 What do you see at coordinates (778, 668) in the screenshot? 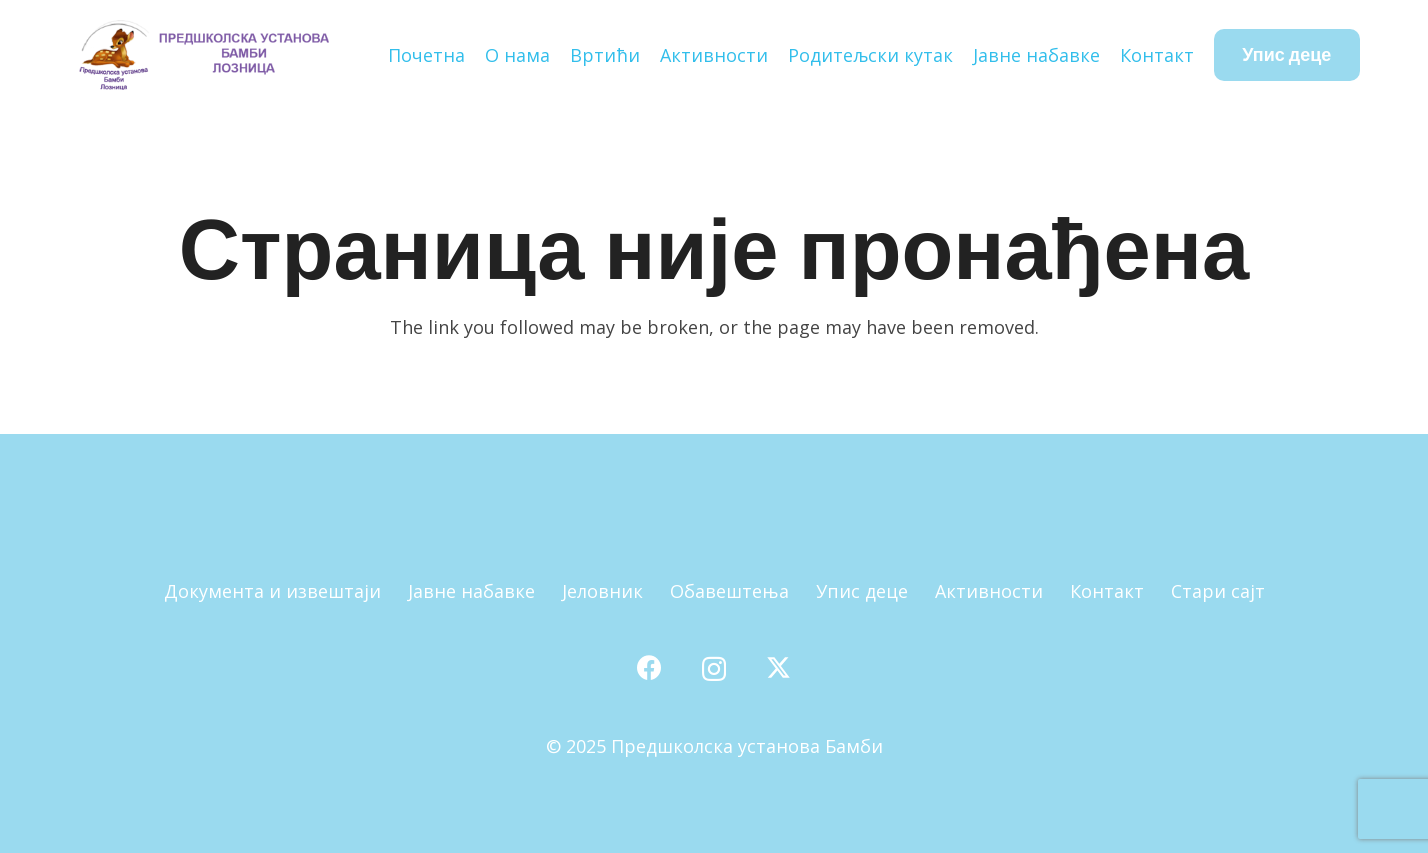
I see `[X]` at bounding box center [778, 668].